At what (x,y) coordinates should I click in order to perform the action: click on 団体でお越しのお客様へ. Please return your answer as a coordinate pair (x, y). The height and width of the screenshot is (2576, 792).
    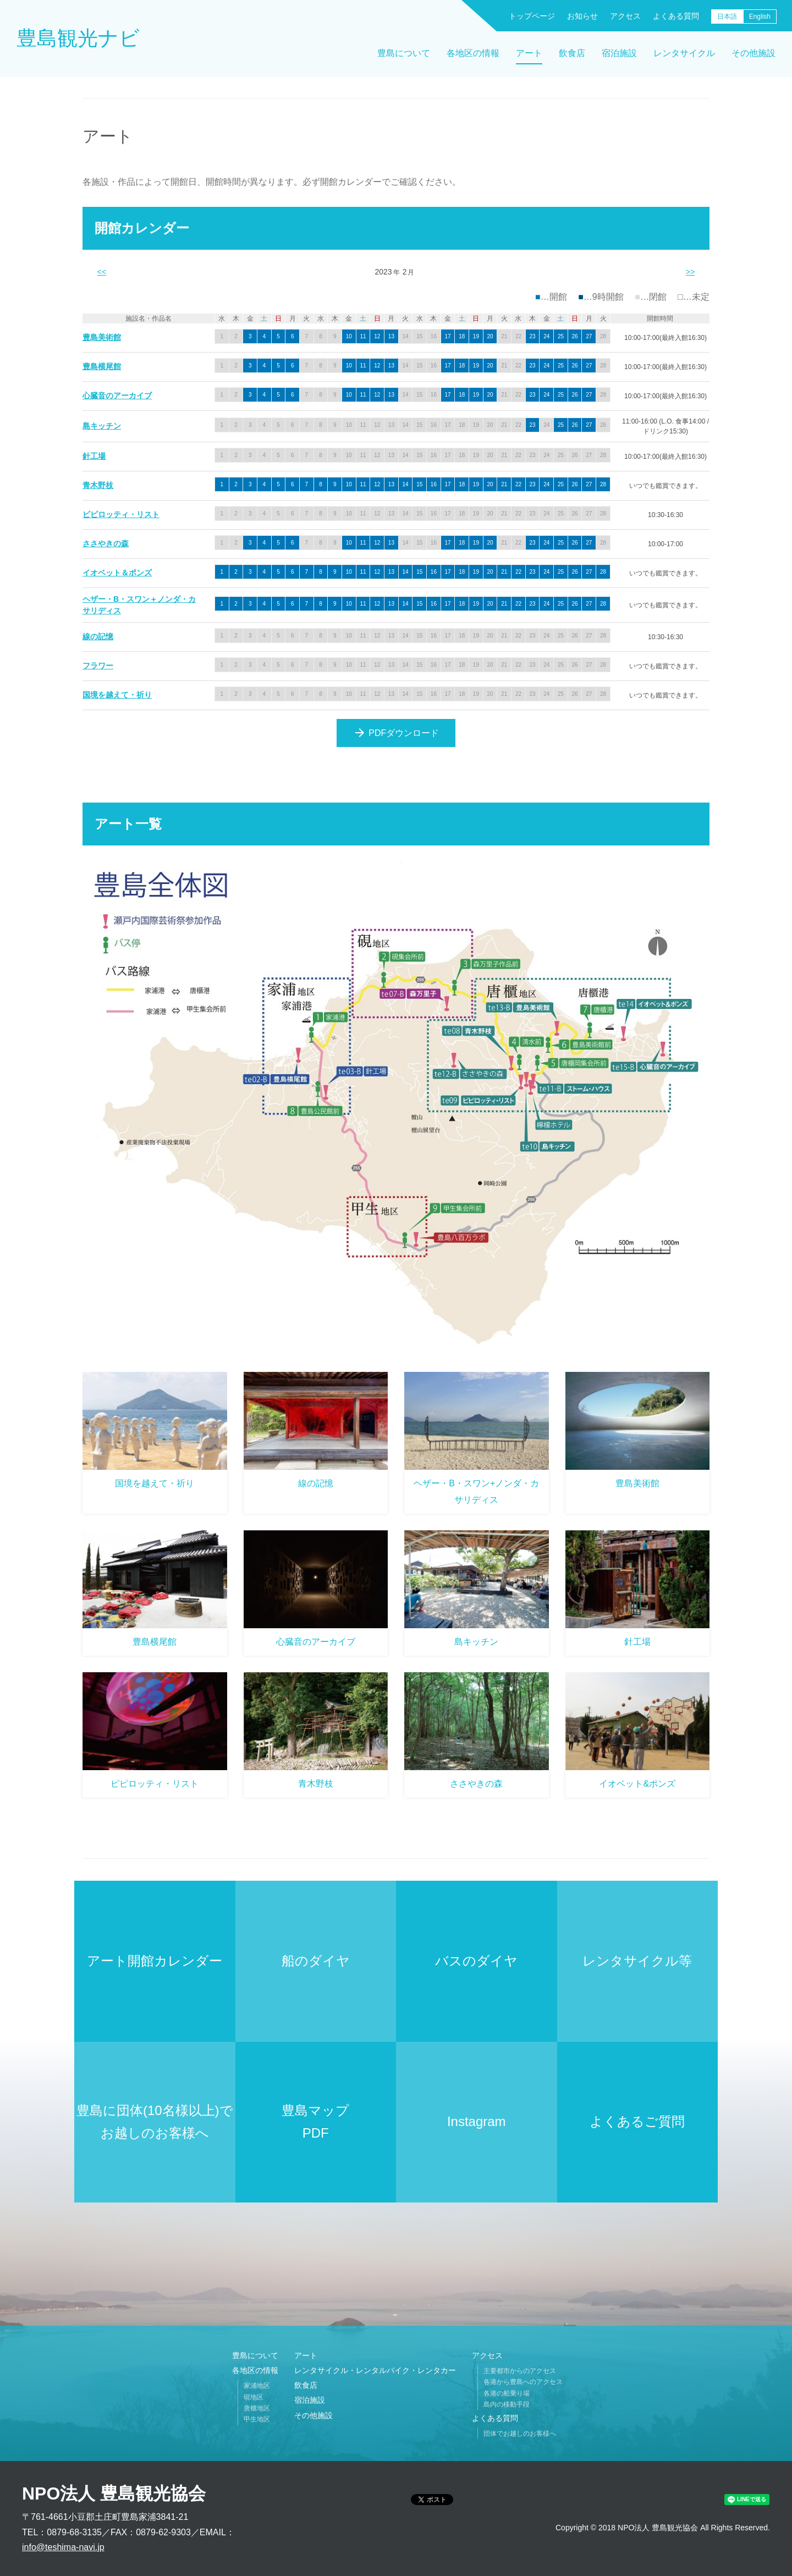
    Looking at the image, I should click on (519, 2433).